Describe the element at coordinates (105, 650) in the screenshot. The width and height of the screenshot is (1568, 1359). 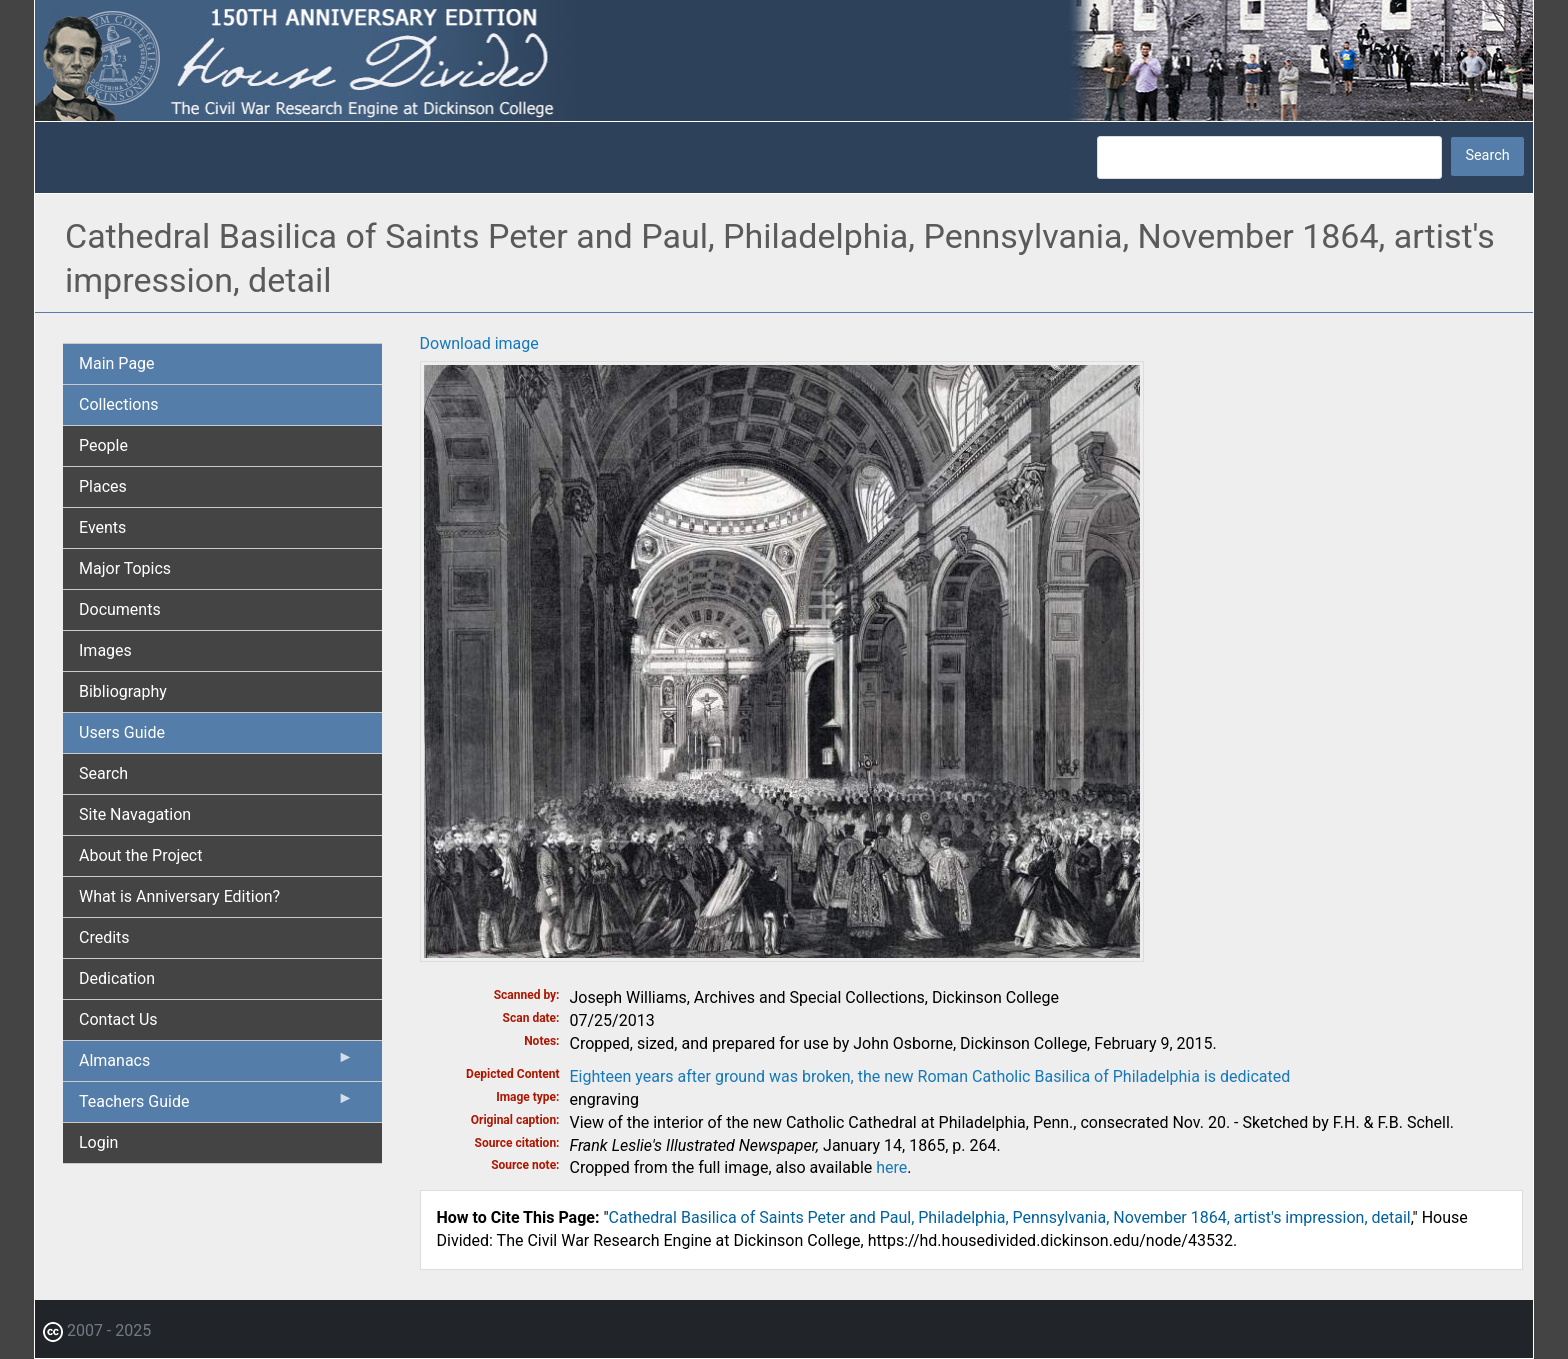
I see `Images [menuitem]` at that location.